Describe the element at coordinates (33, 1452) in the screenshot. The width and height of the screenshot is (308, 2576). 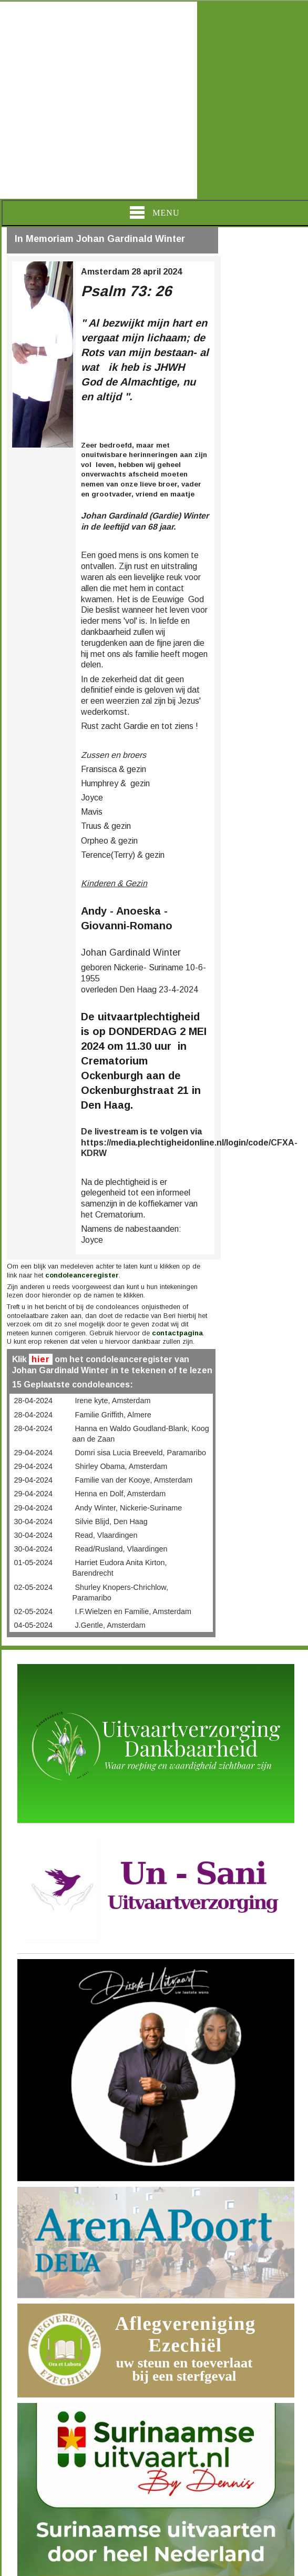
I see `29-04-2024` at that location.